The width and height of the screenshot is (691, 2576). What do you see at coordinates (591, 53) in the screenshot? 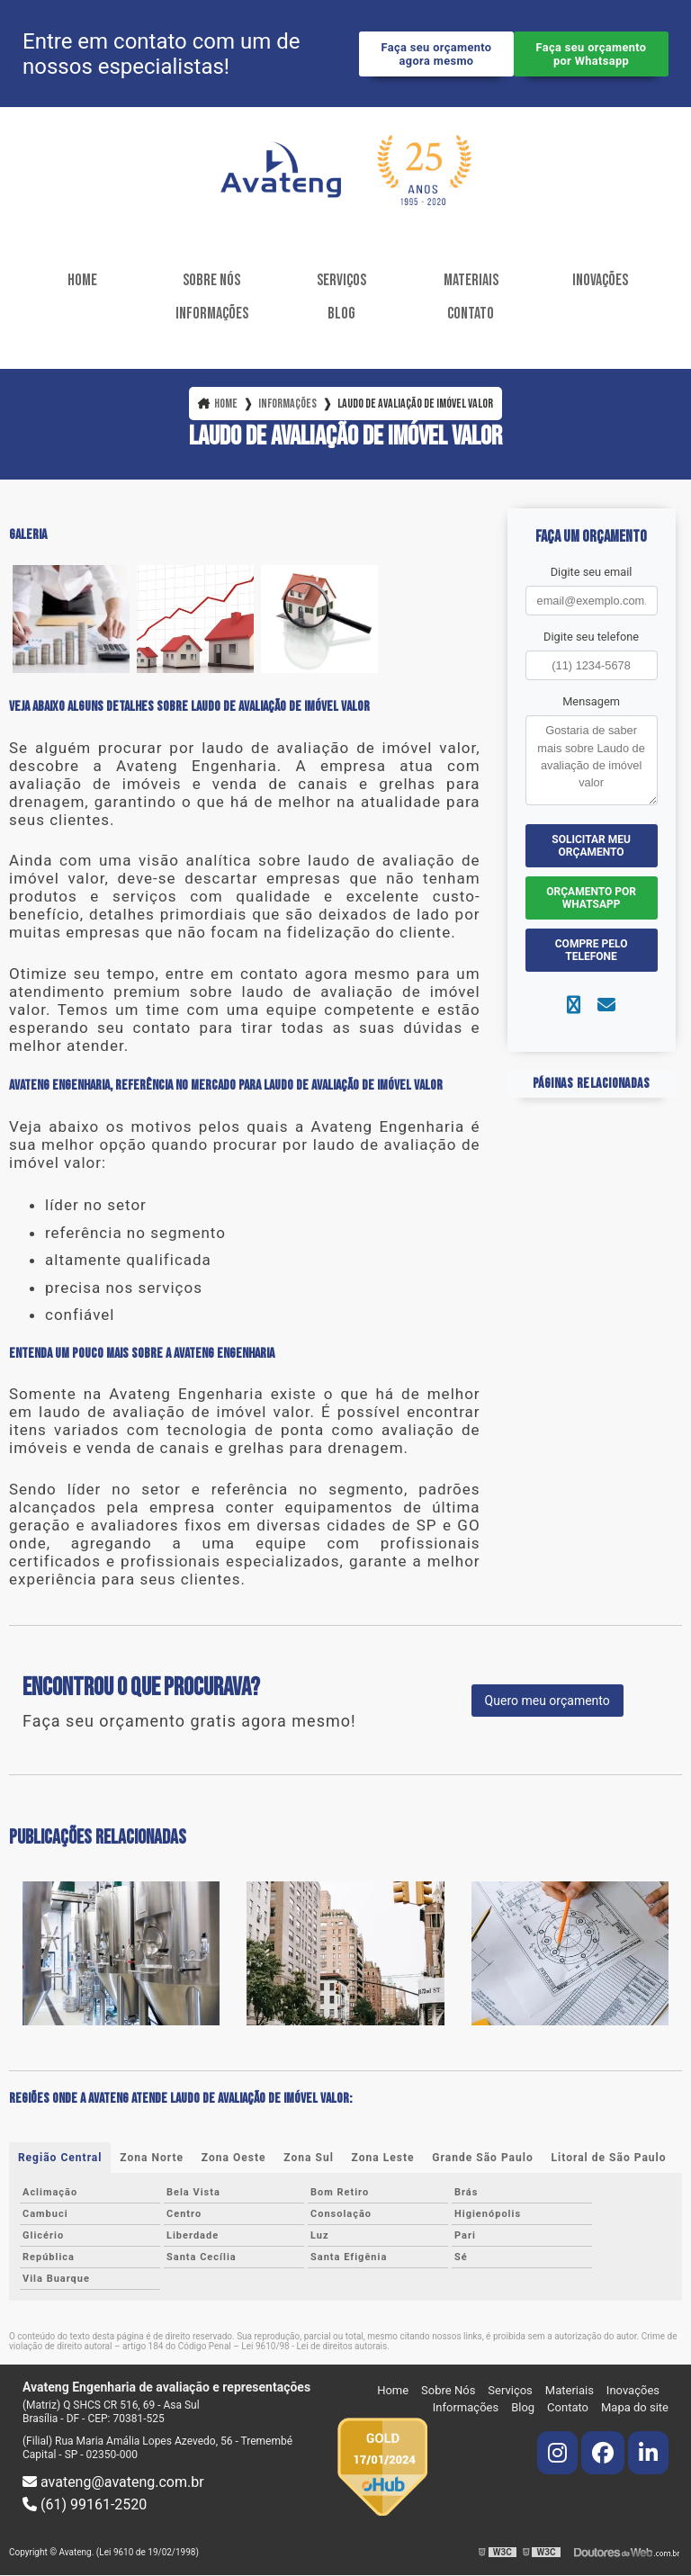
I see `Faça seu orçamento por Whatsapp` at bounding box center [591, 53].